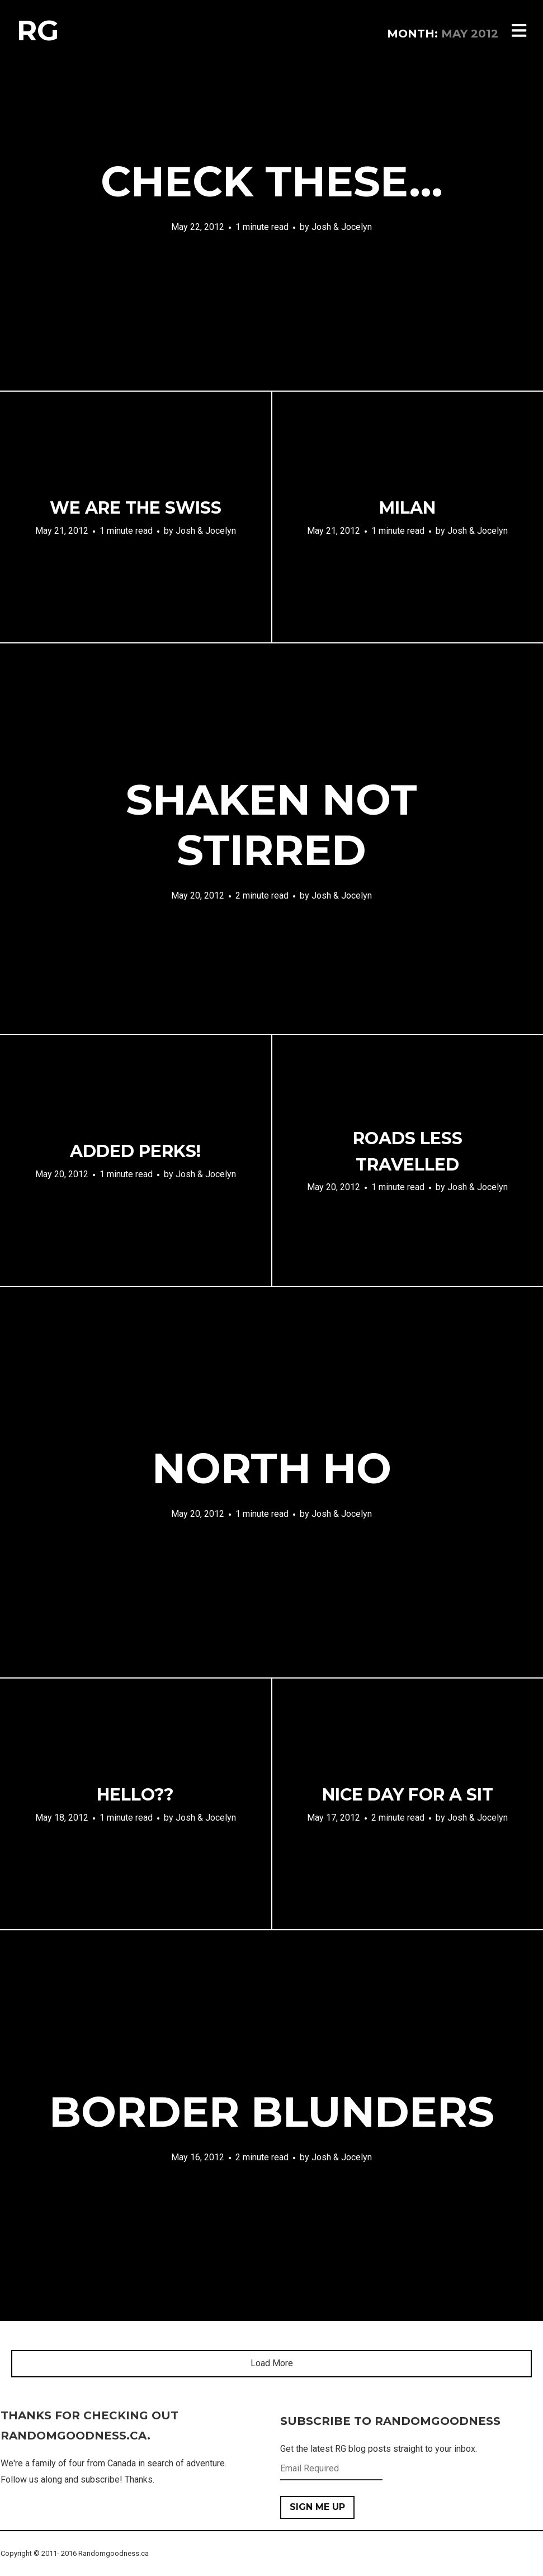 The image size is (543, 2576). What do you see at coordinates (135, 1151) in the screenshot?
I see `Added Perks!` at bounding box center [135, 1151].